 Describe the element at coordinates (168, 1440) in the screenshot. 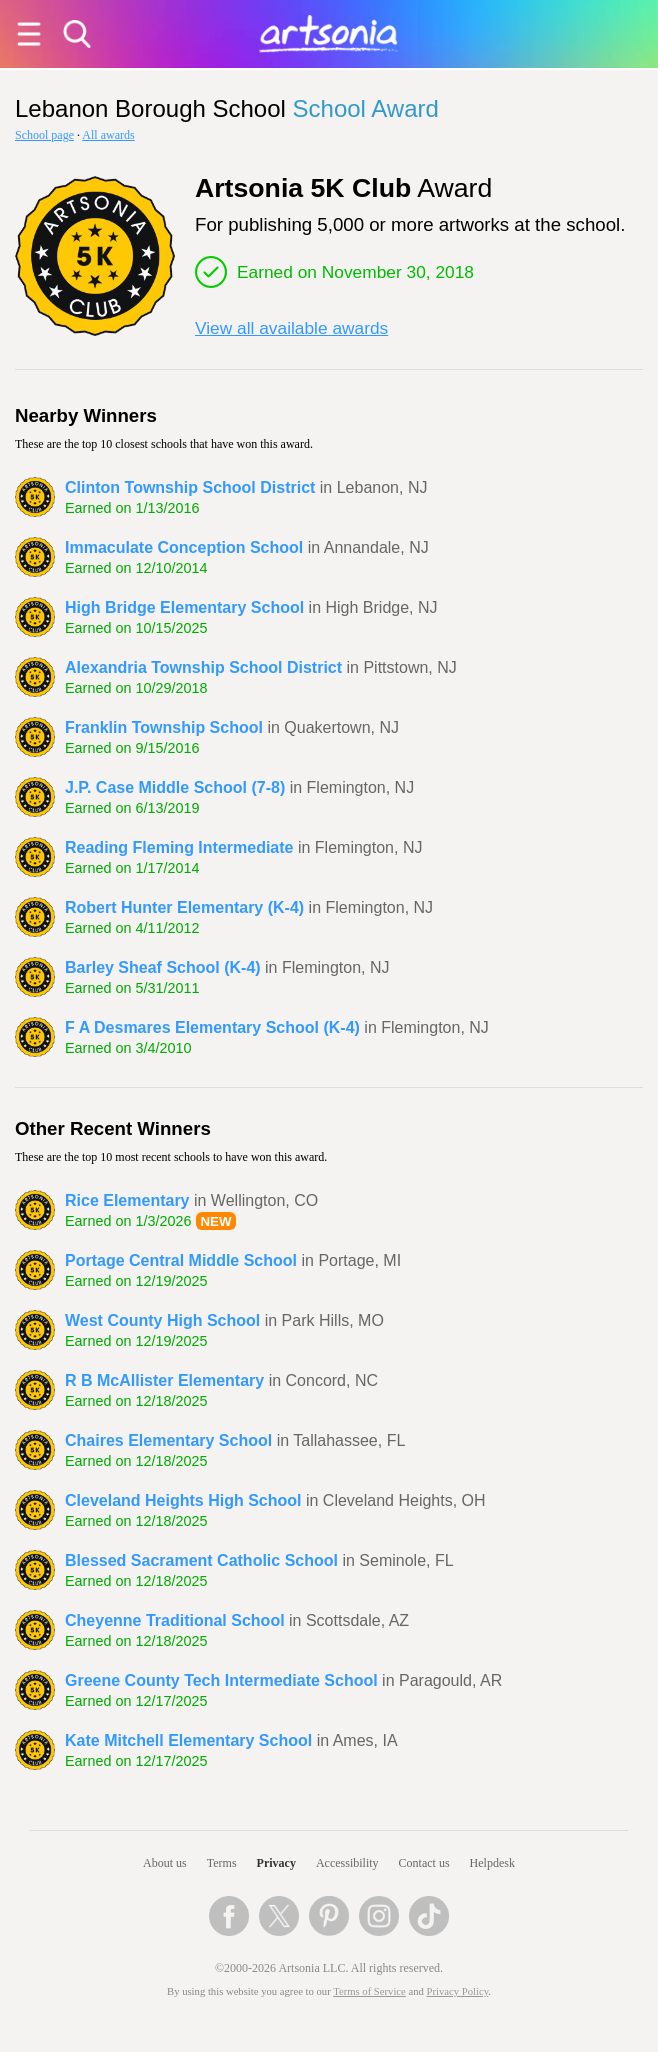

I see `Chaires Elementary School` at that location.